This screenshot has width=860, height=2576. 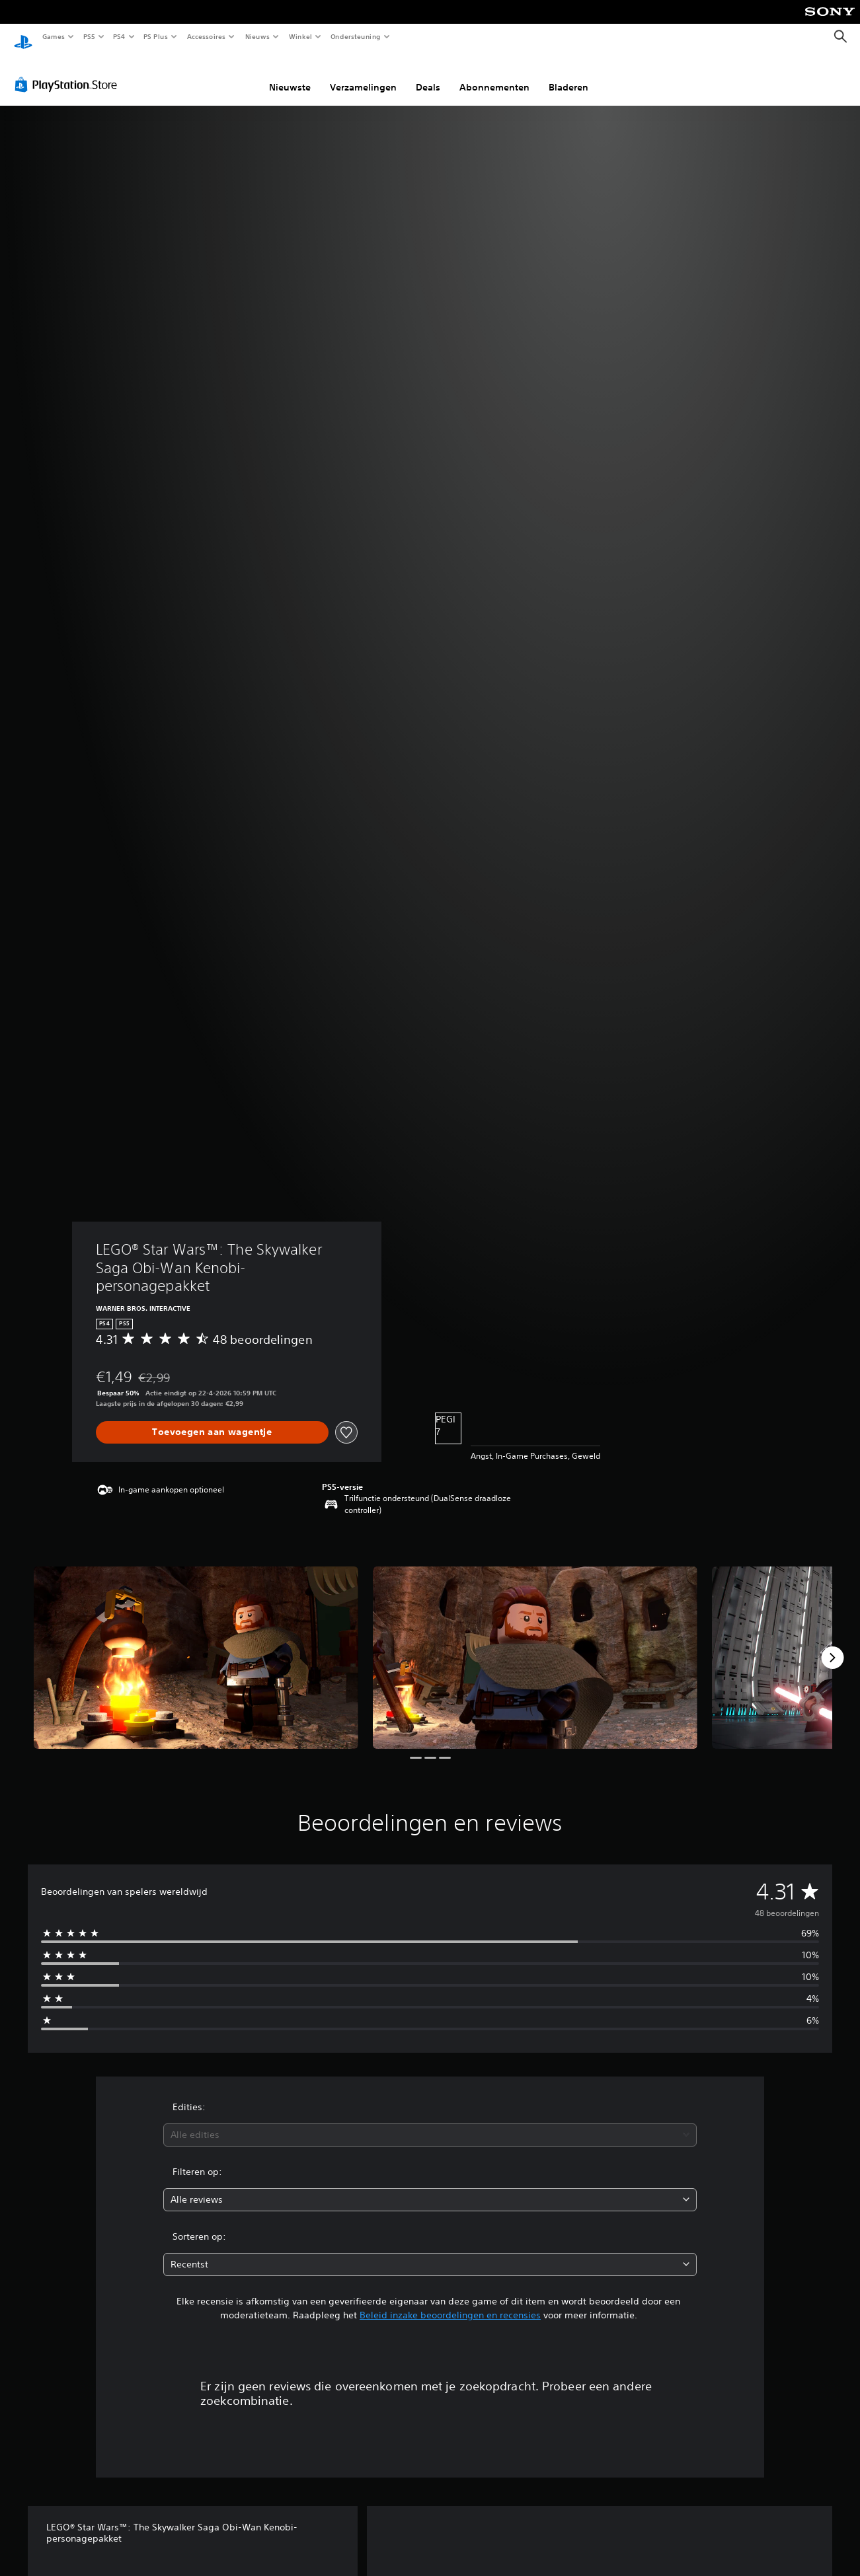 I want to click on Accessoires, so click(x=205, y=36).